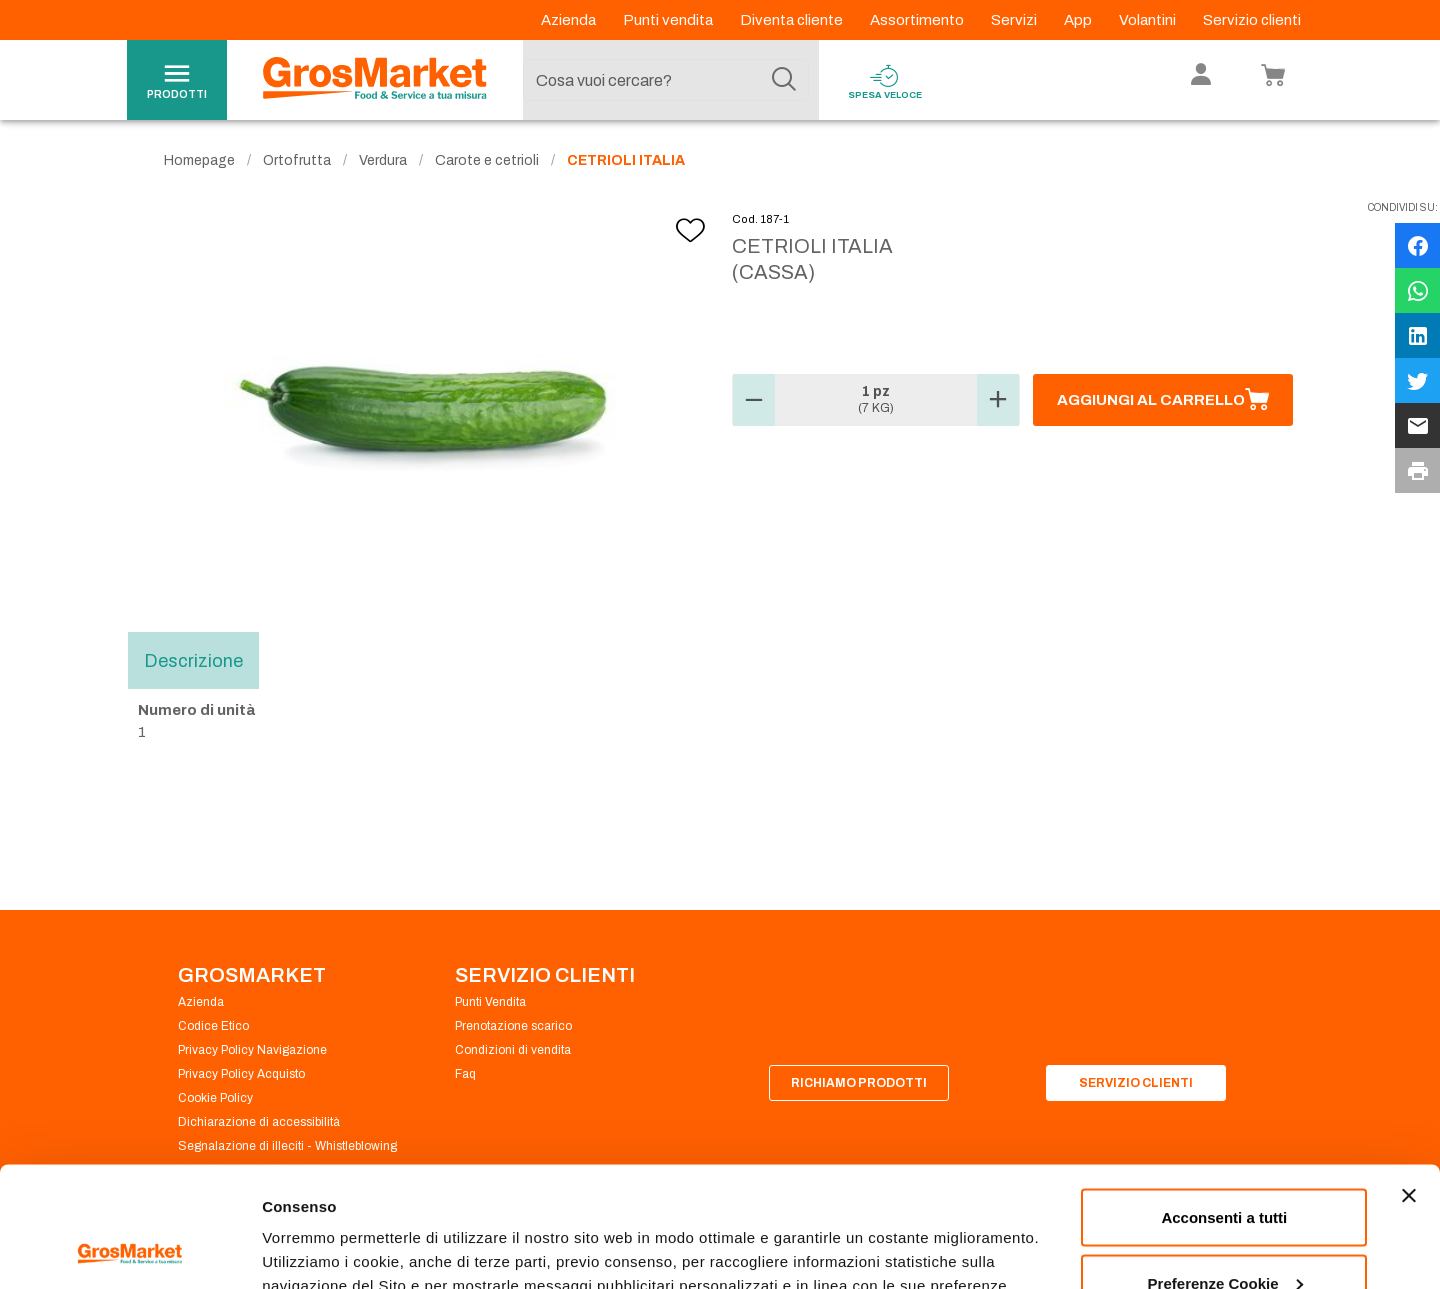 This screenshot has height=1289, width=1440. What do you see at coordinates (1224, 1235) in the screenshot?
I see `Rifiuta tutti` at bounding box center [1224, 1235].